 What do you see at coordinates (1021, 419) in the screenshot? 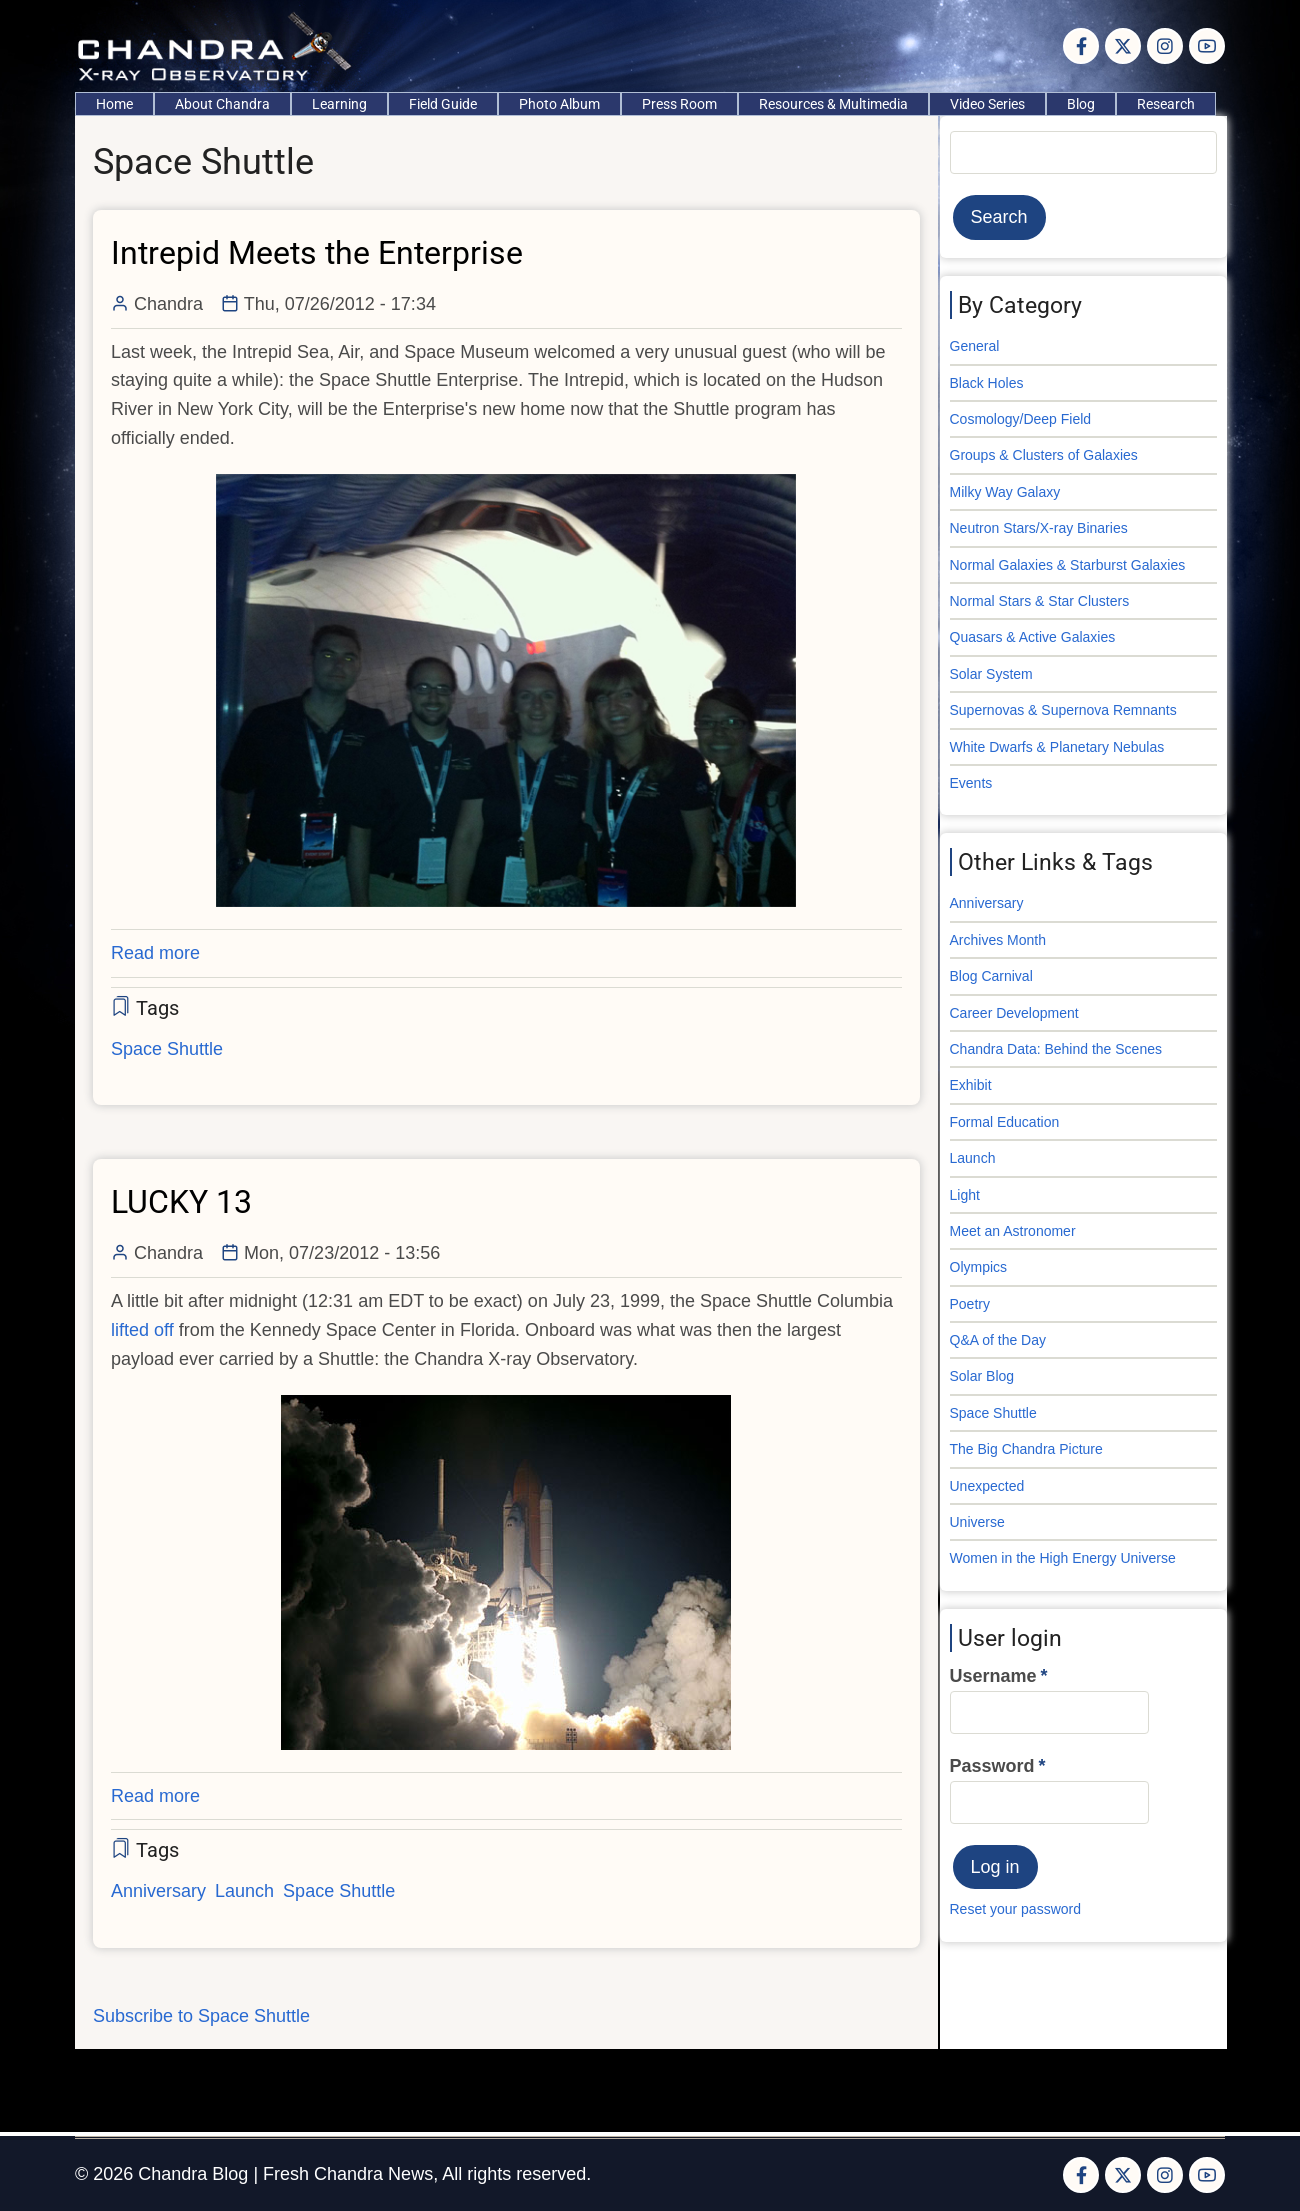
I see `Cosmology/Deep Field` at bounding box center [1021, 419].